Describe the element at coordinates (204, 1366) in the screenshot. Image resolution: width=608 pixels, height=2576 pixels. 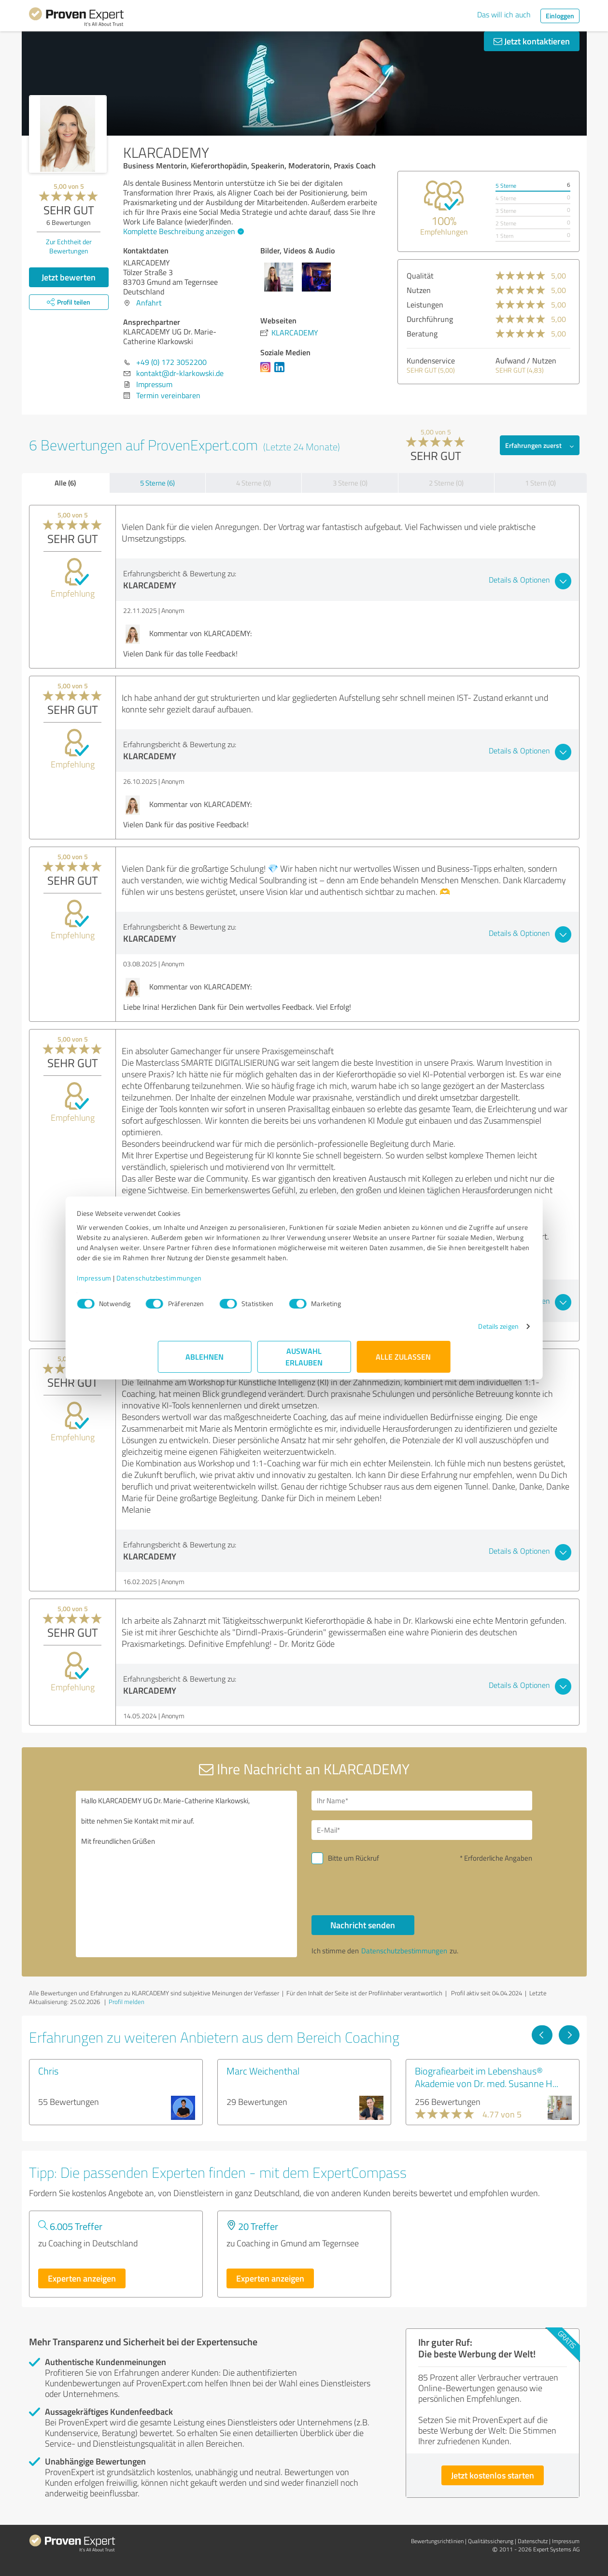
I see `Ablehnen` at that location.